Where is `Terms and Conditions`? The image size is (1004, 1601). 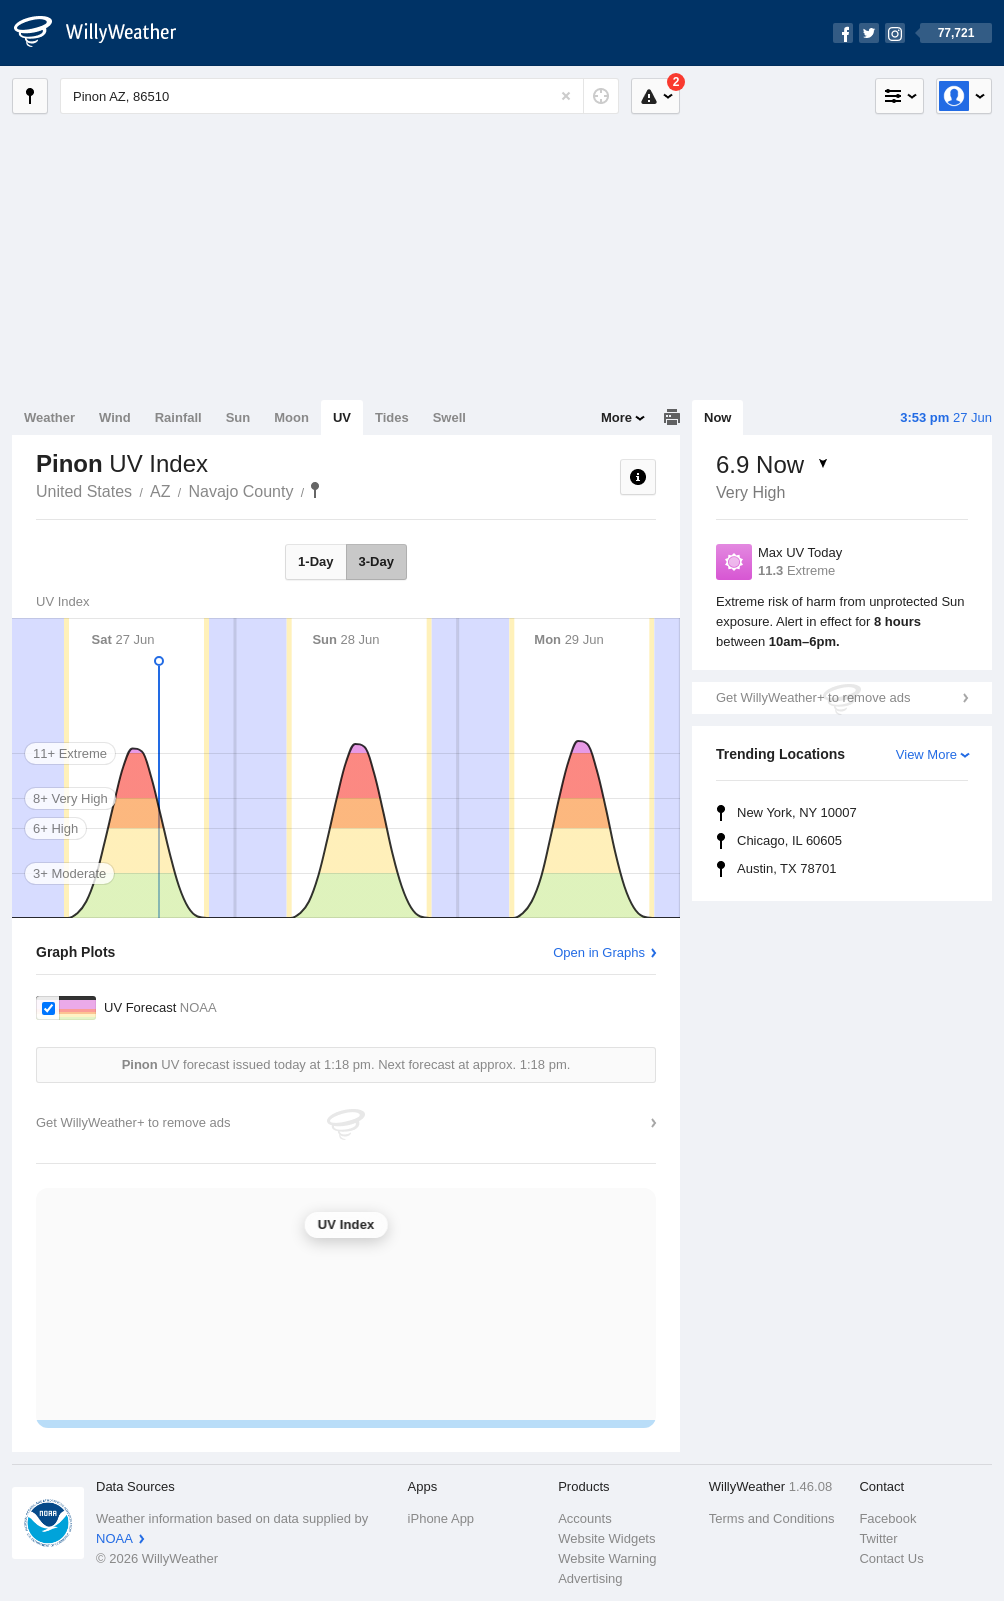
Terms and Conditions is located at coordinates (772, 1518).